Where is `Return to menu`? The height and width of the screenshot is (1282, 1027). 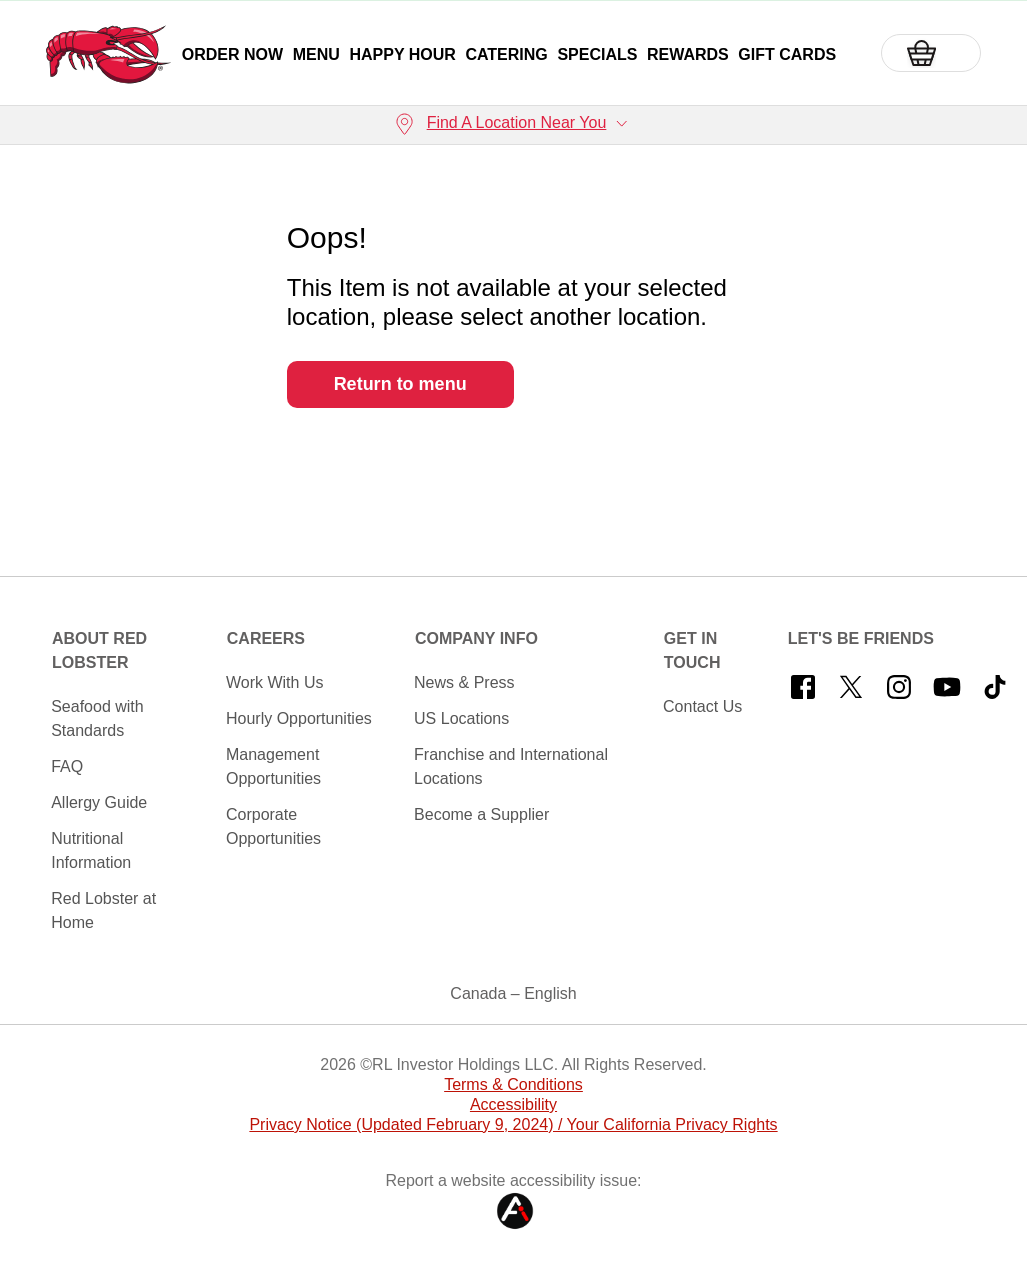 Return to menu is located at coordinates (400, 384).